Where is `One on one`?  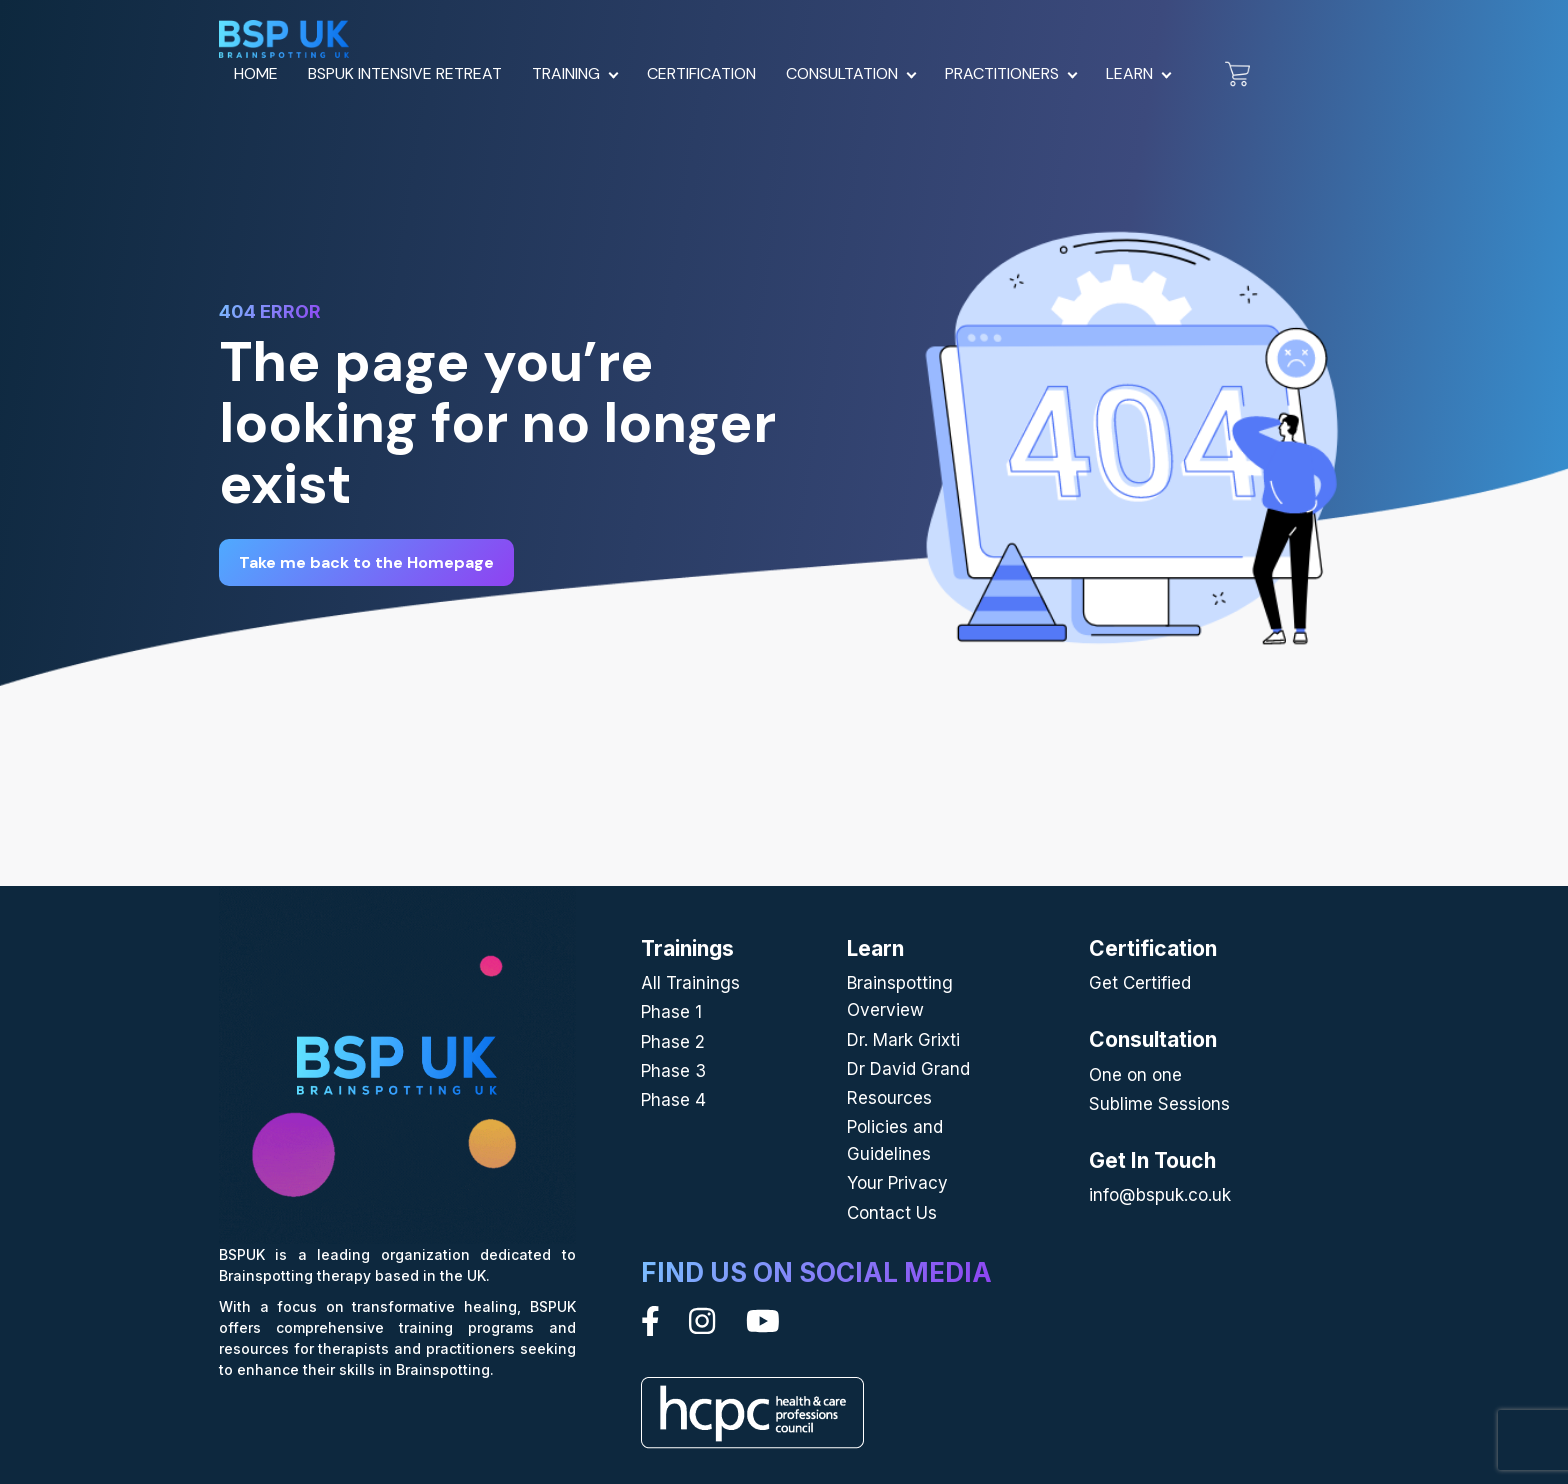
One on one is located at coordinates (1135, 1075).